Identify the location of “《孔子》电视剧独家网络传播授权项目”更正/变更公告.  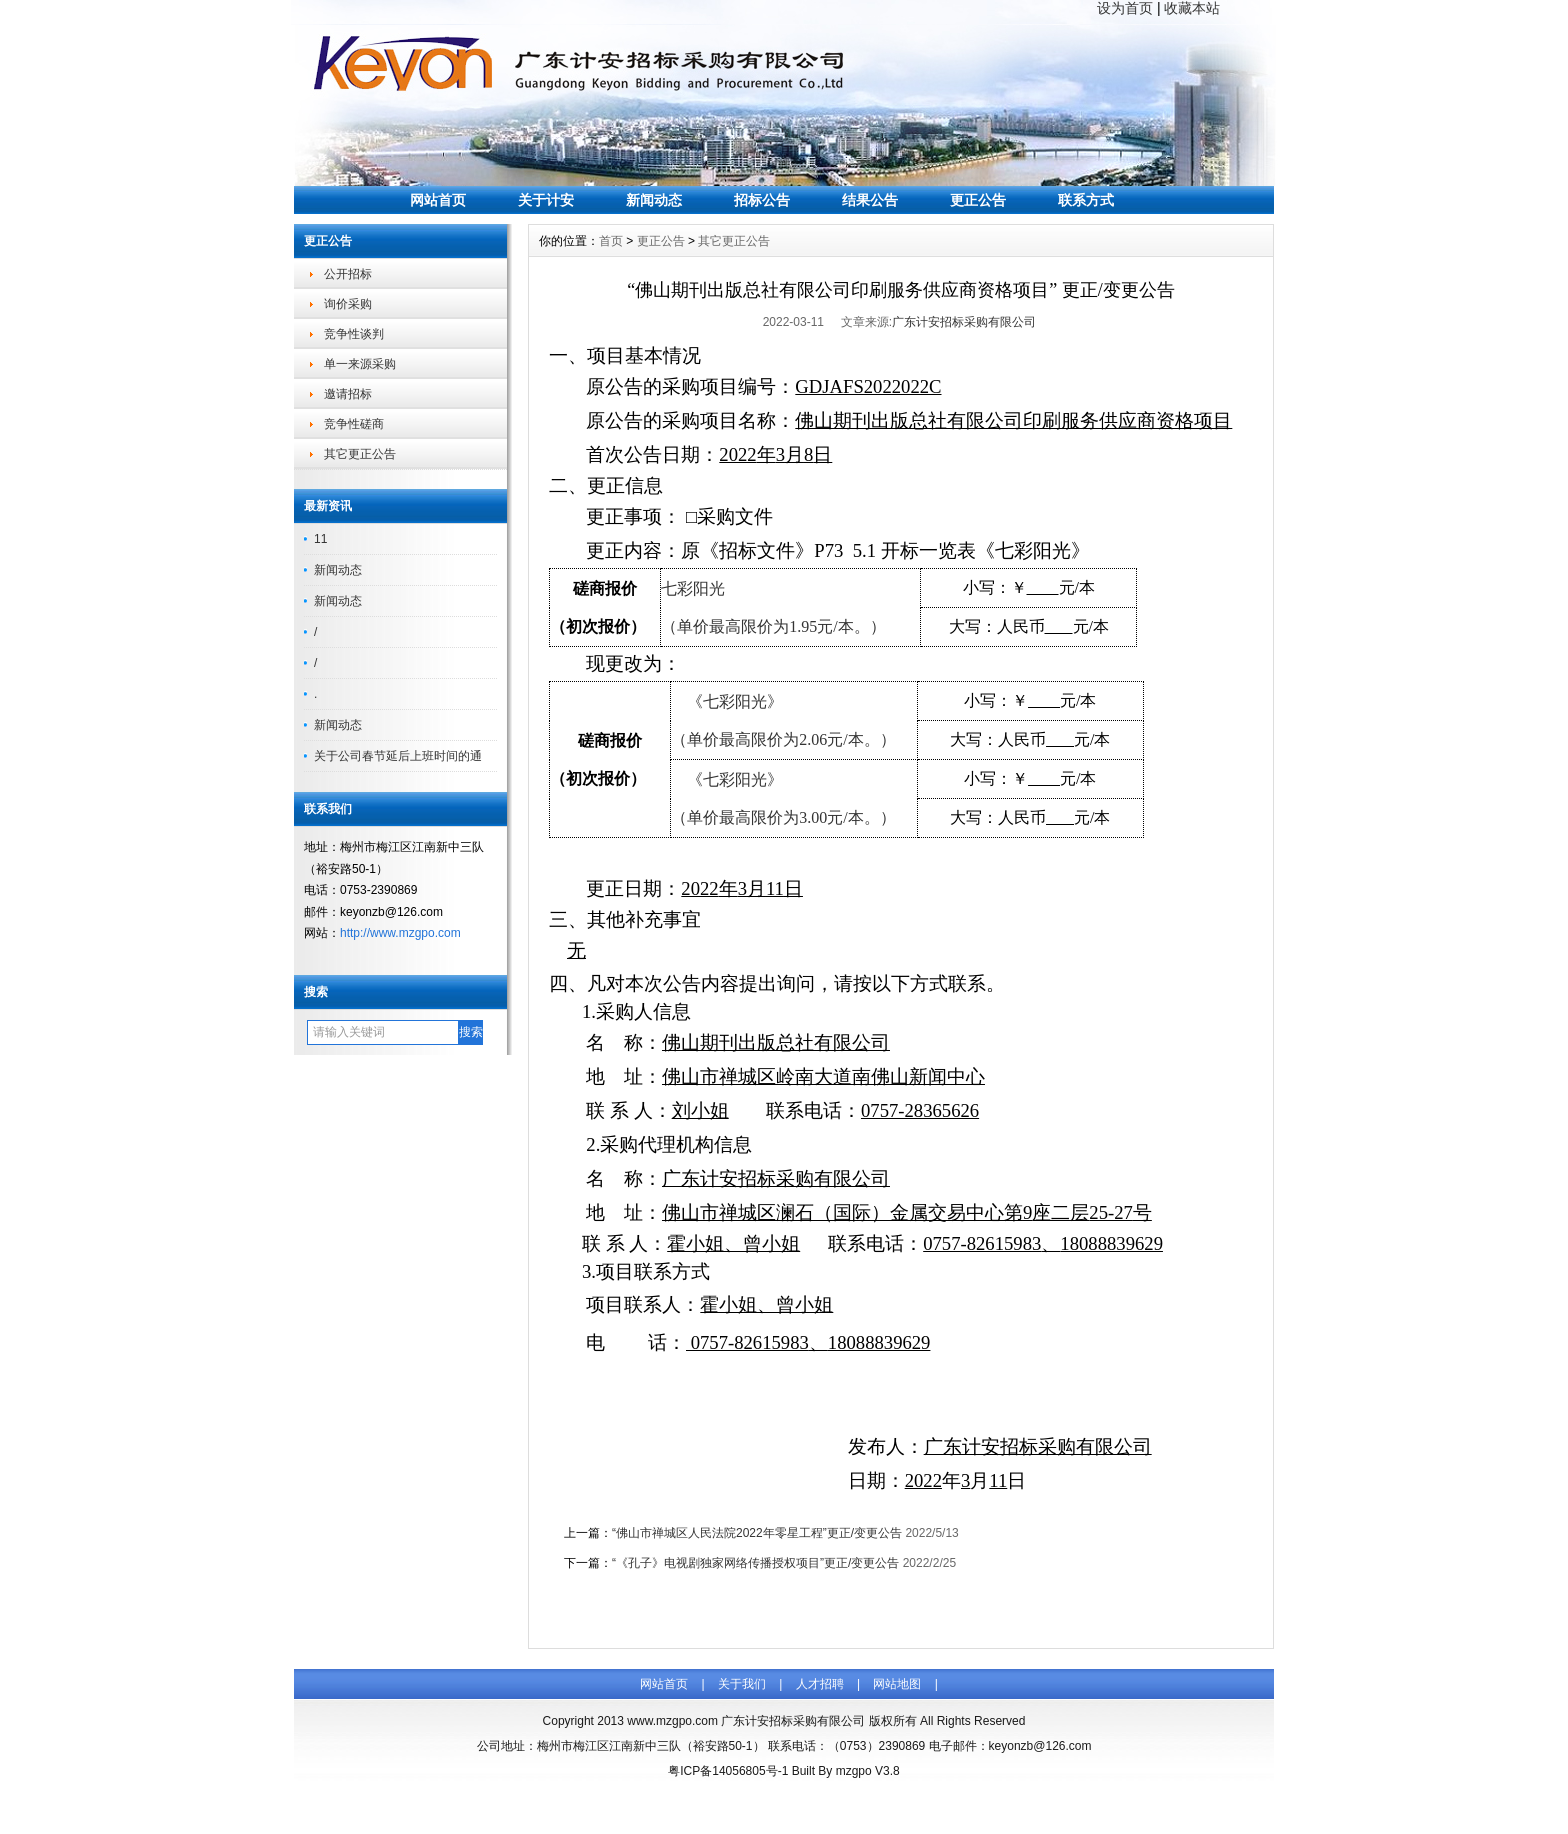
(755, 1563).